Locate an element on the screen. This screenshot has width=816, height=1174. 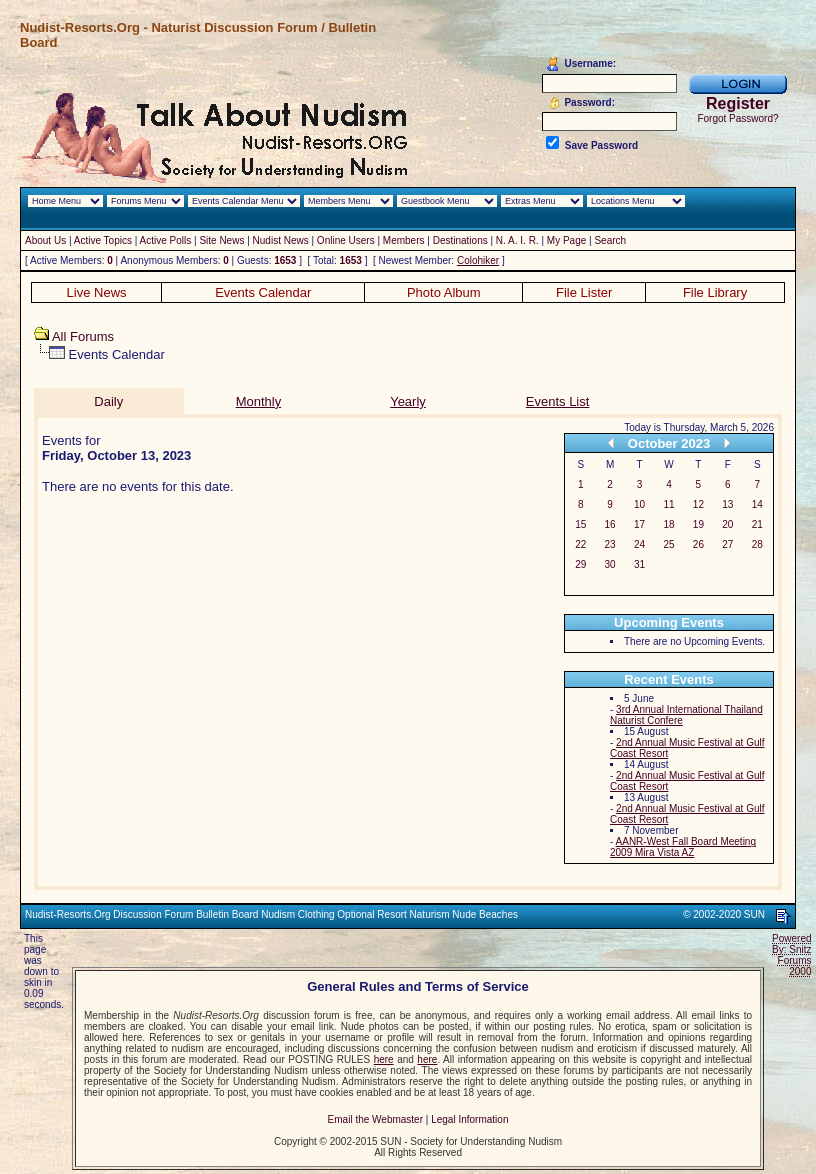
Colohiker is located at coordinates (478, 260).